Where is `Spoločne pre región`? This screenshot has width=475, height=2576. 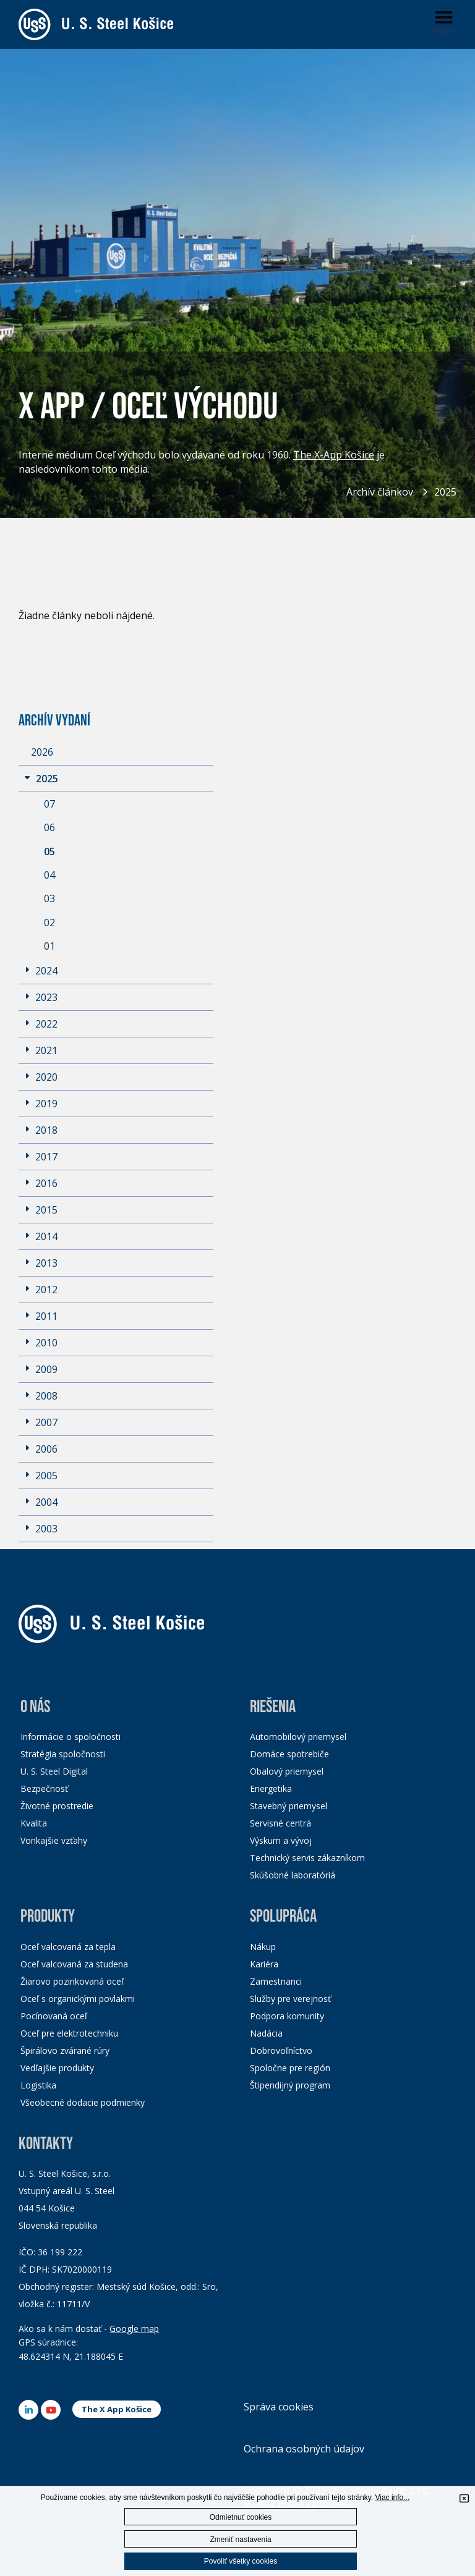 Spoločne pre región is located at coordinates (290, 2068).